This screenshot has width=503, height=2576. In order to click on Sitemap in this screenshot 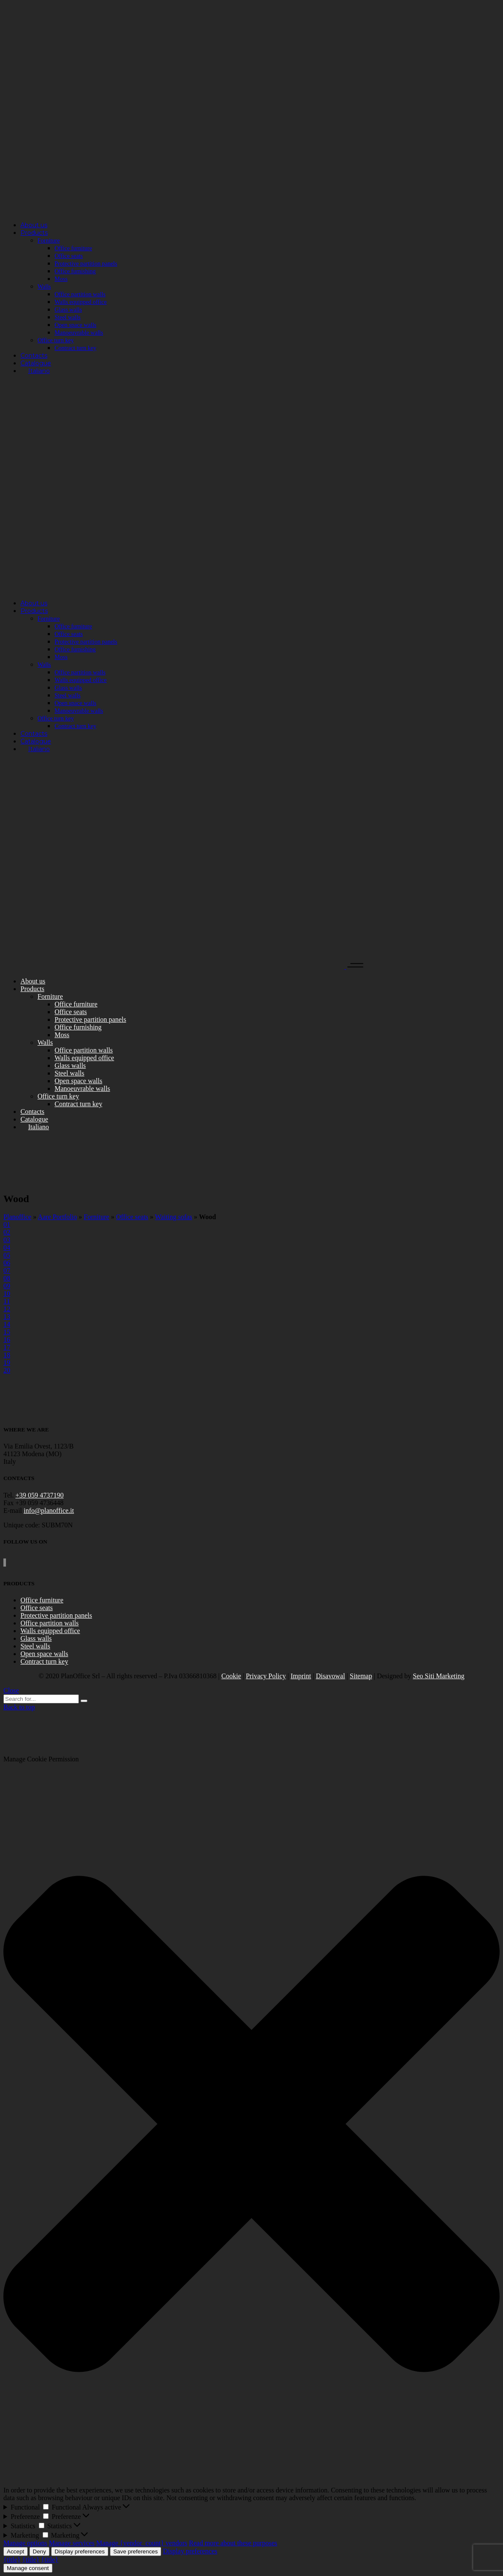, I will do `click(361, 1676)`.